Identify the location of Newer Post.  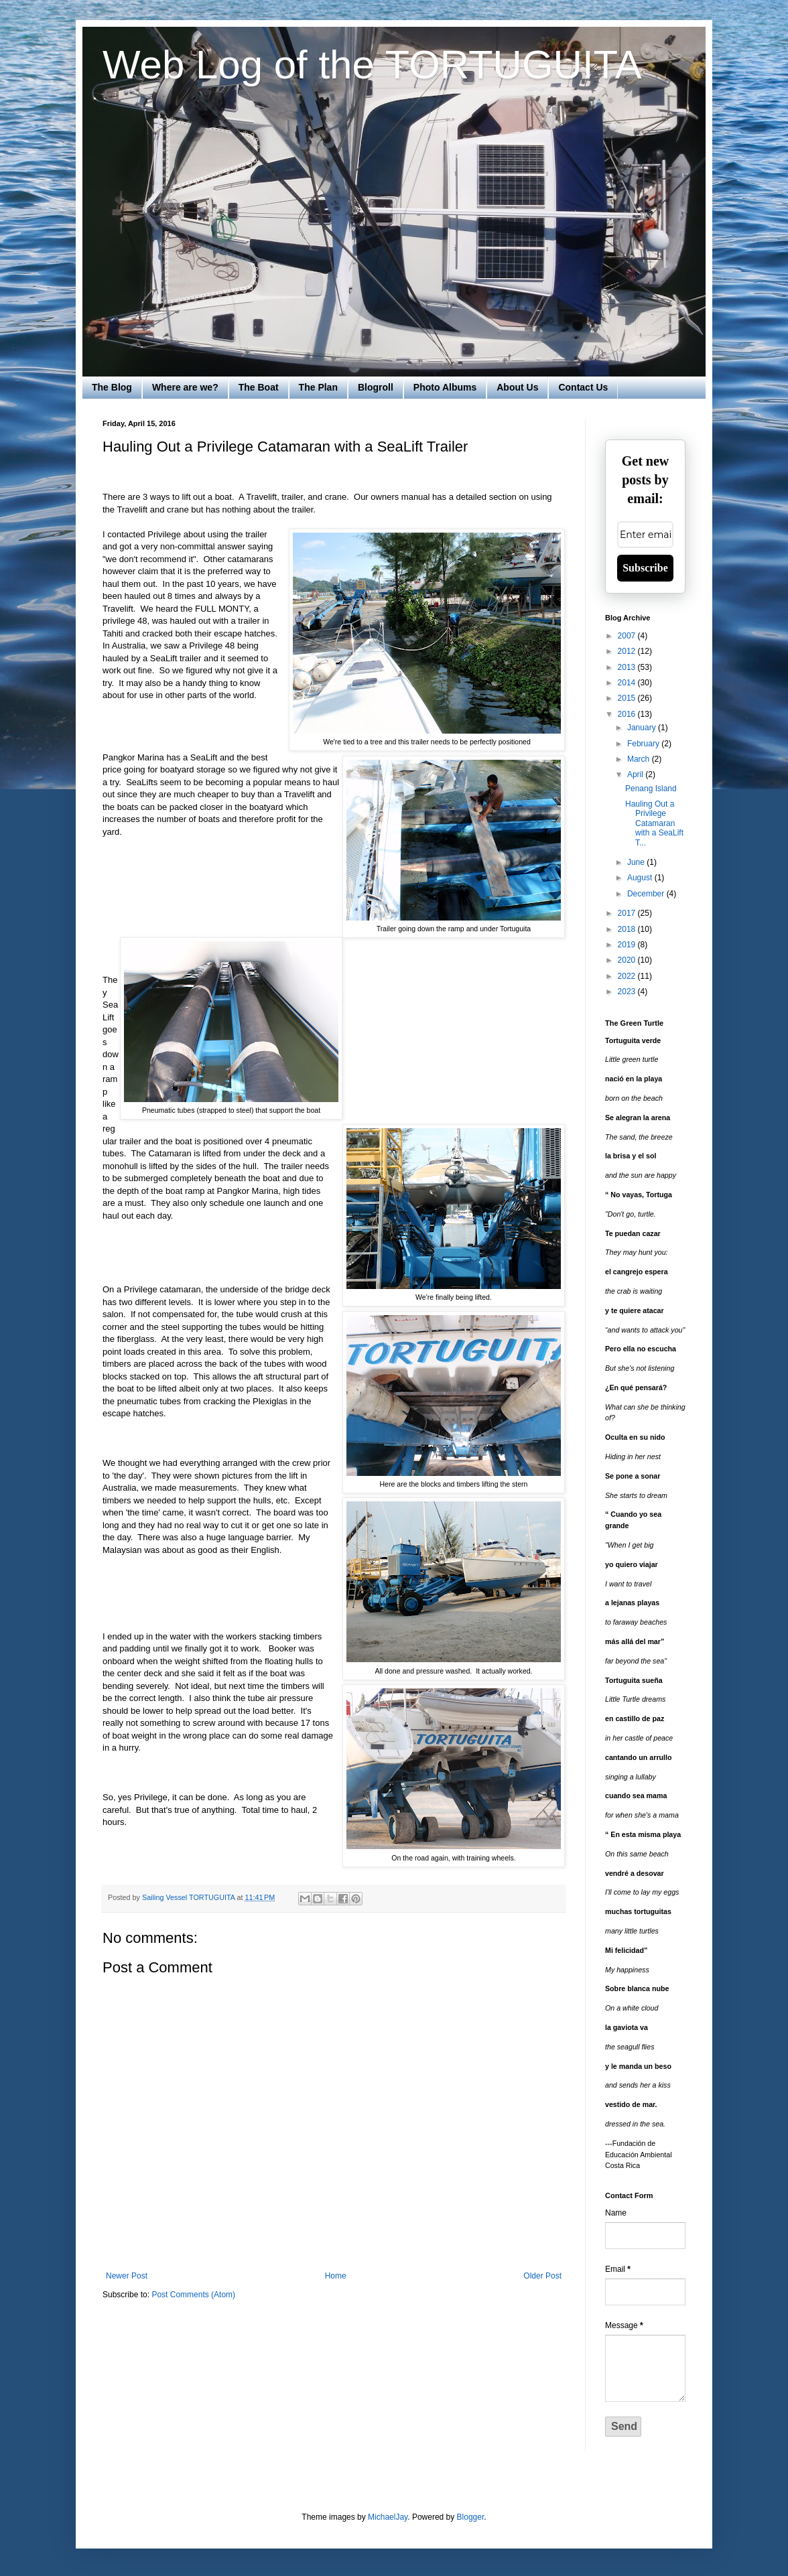
(126, 2276).